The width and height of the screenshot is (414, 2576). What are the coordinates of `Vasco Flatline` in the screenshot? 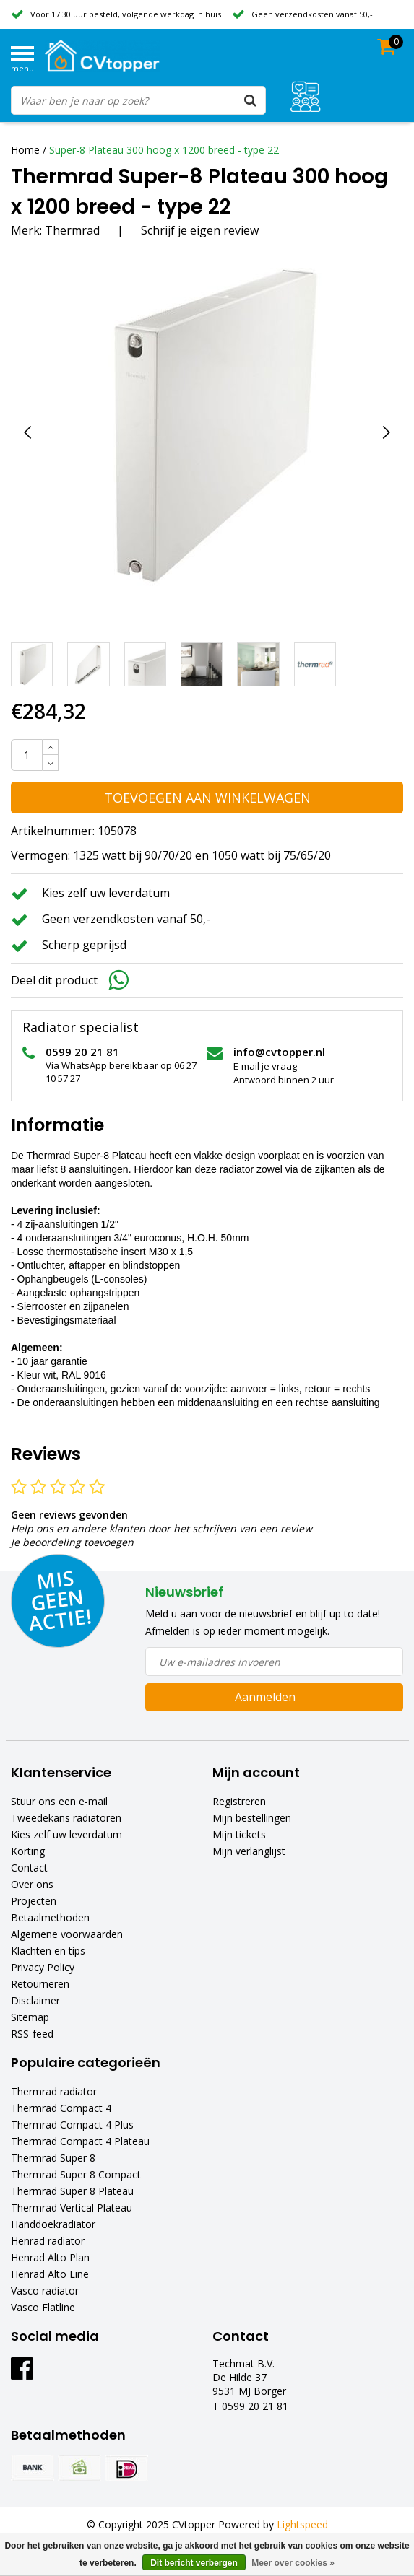 It's located at (43, 2307).